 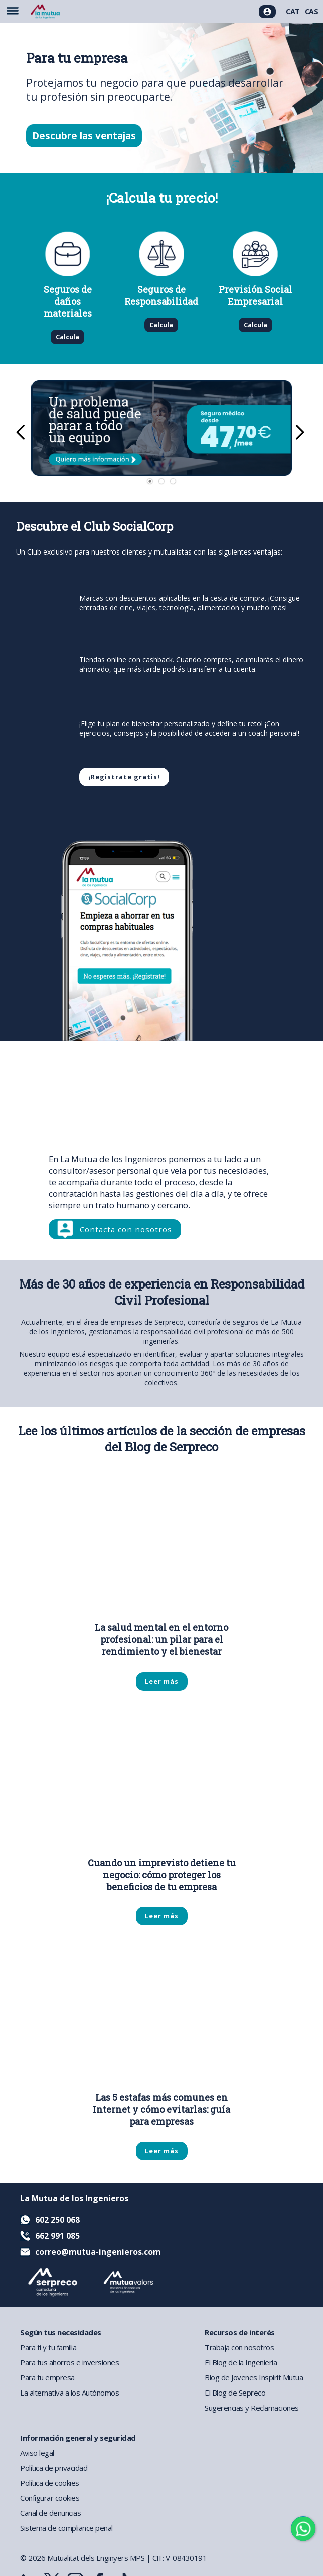 I want to click on Para ti y tu familia, so click(x=48, y=2347).